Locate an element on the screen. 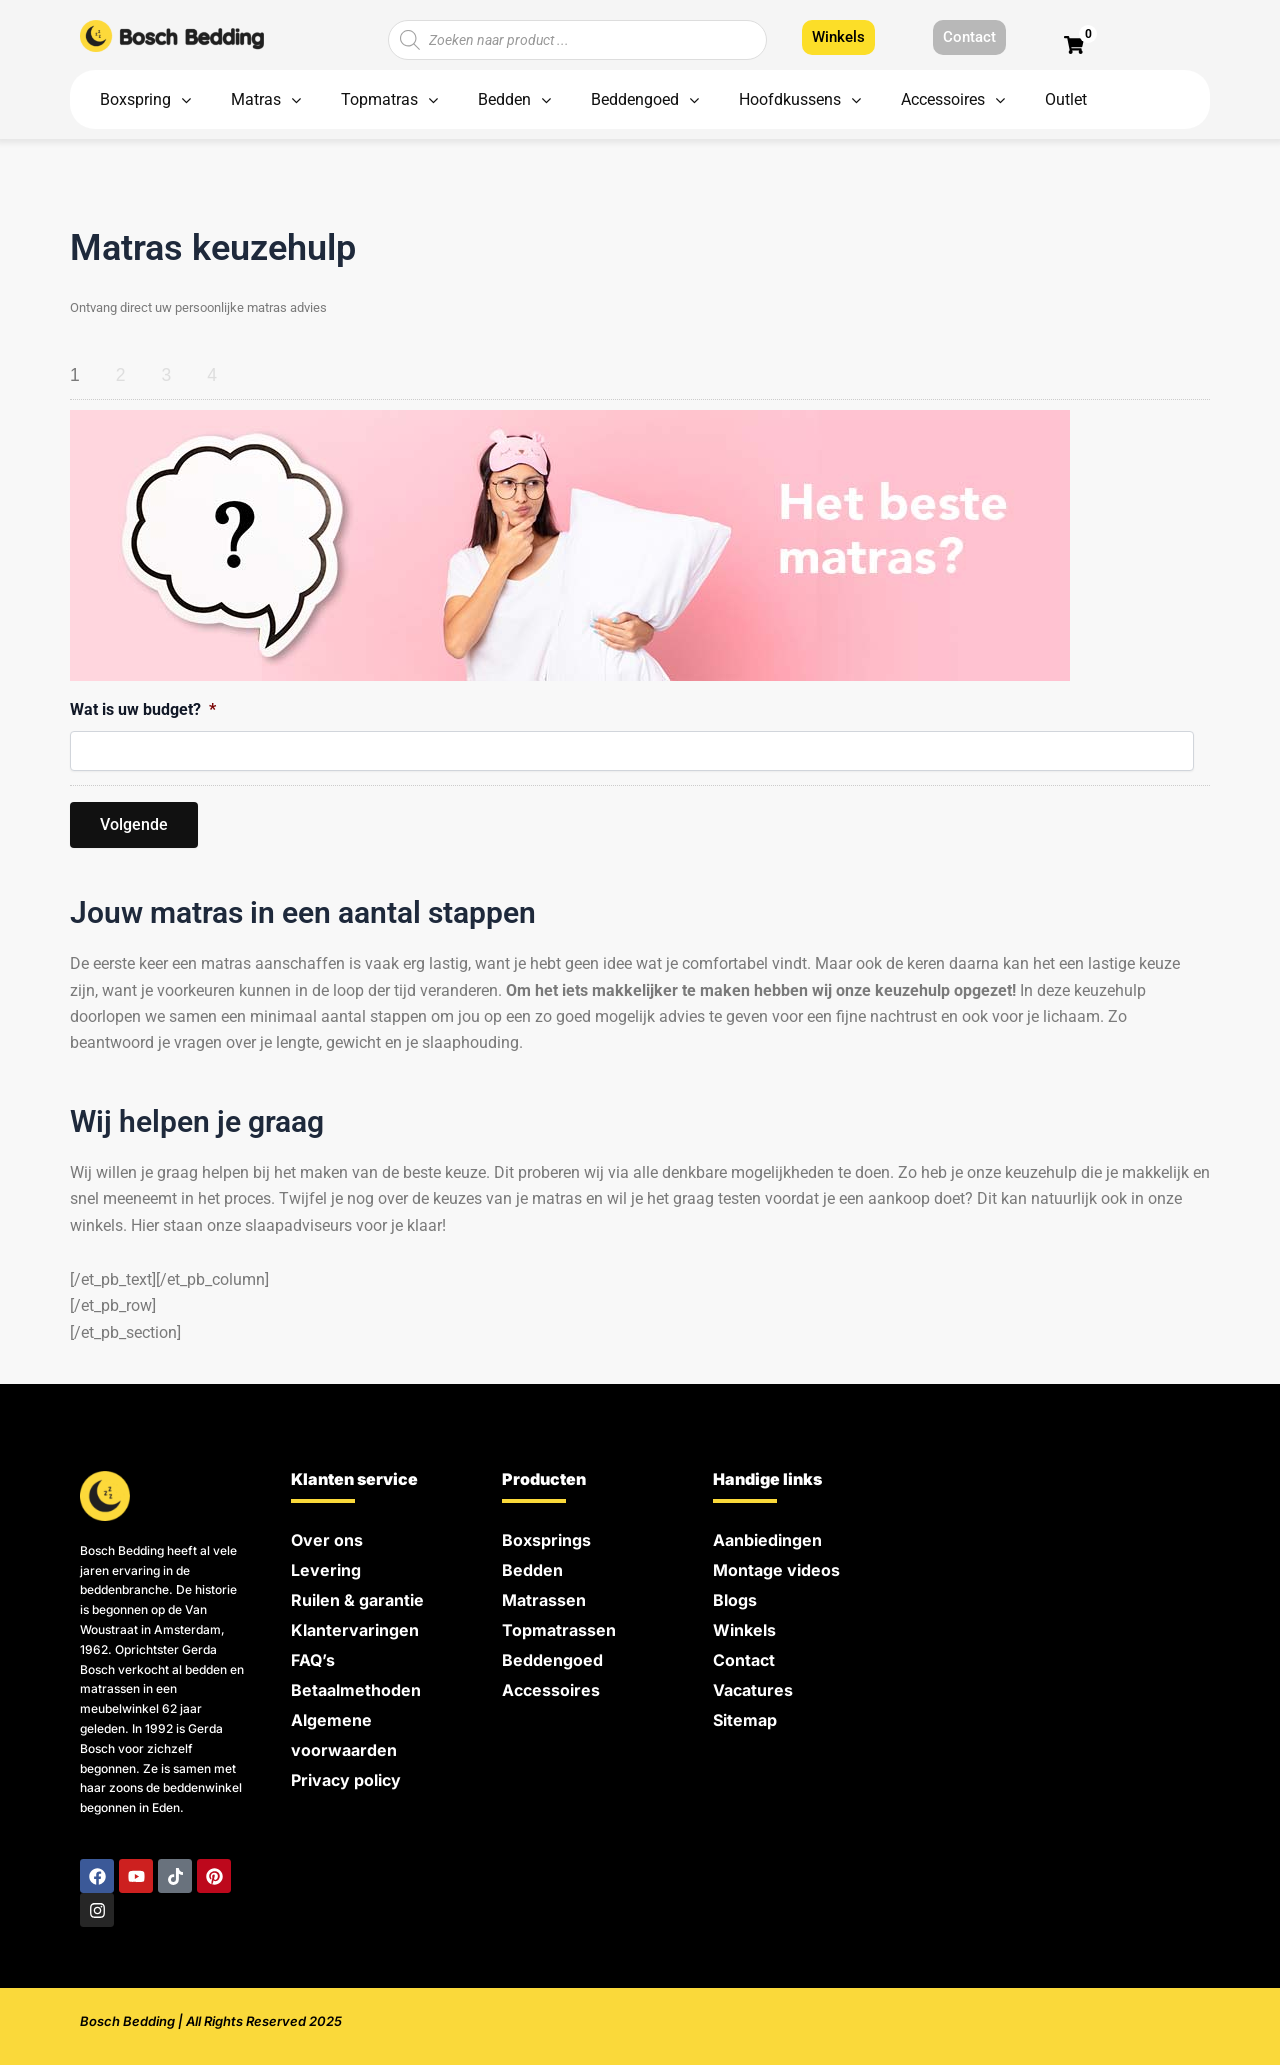 This screenshot has height=2065, width=1280. Over ons is located at coordinates (327, 1540).